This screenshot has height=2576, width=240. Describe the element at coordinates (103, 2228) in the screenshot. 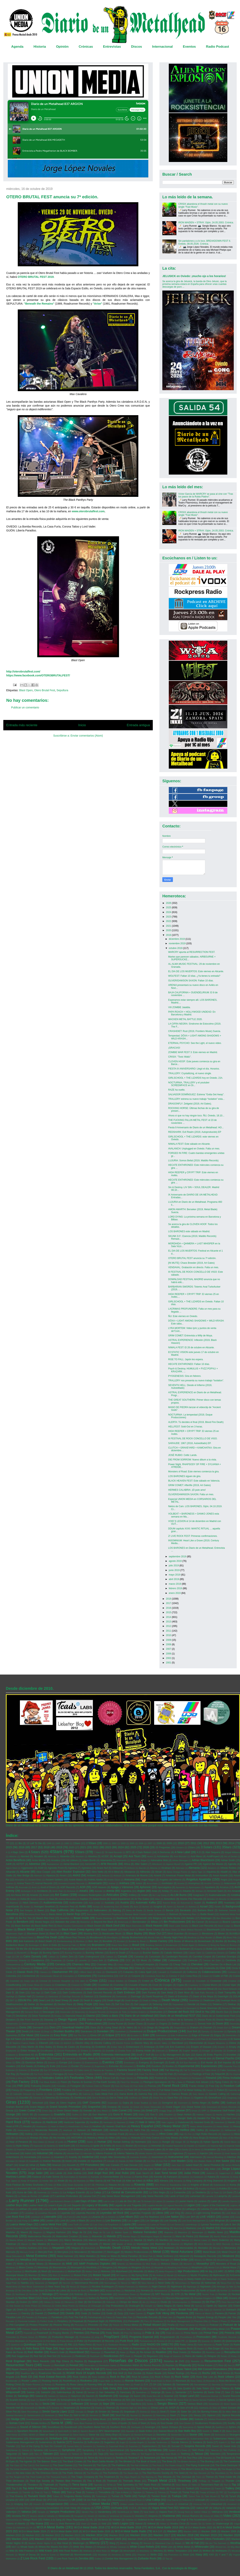

I see `Mad Hatter` at that location.